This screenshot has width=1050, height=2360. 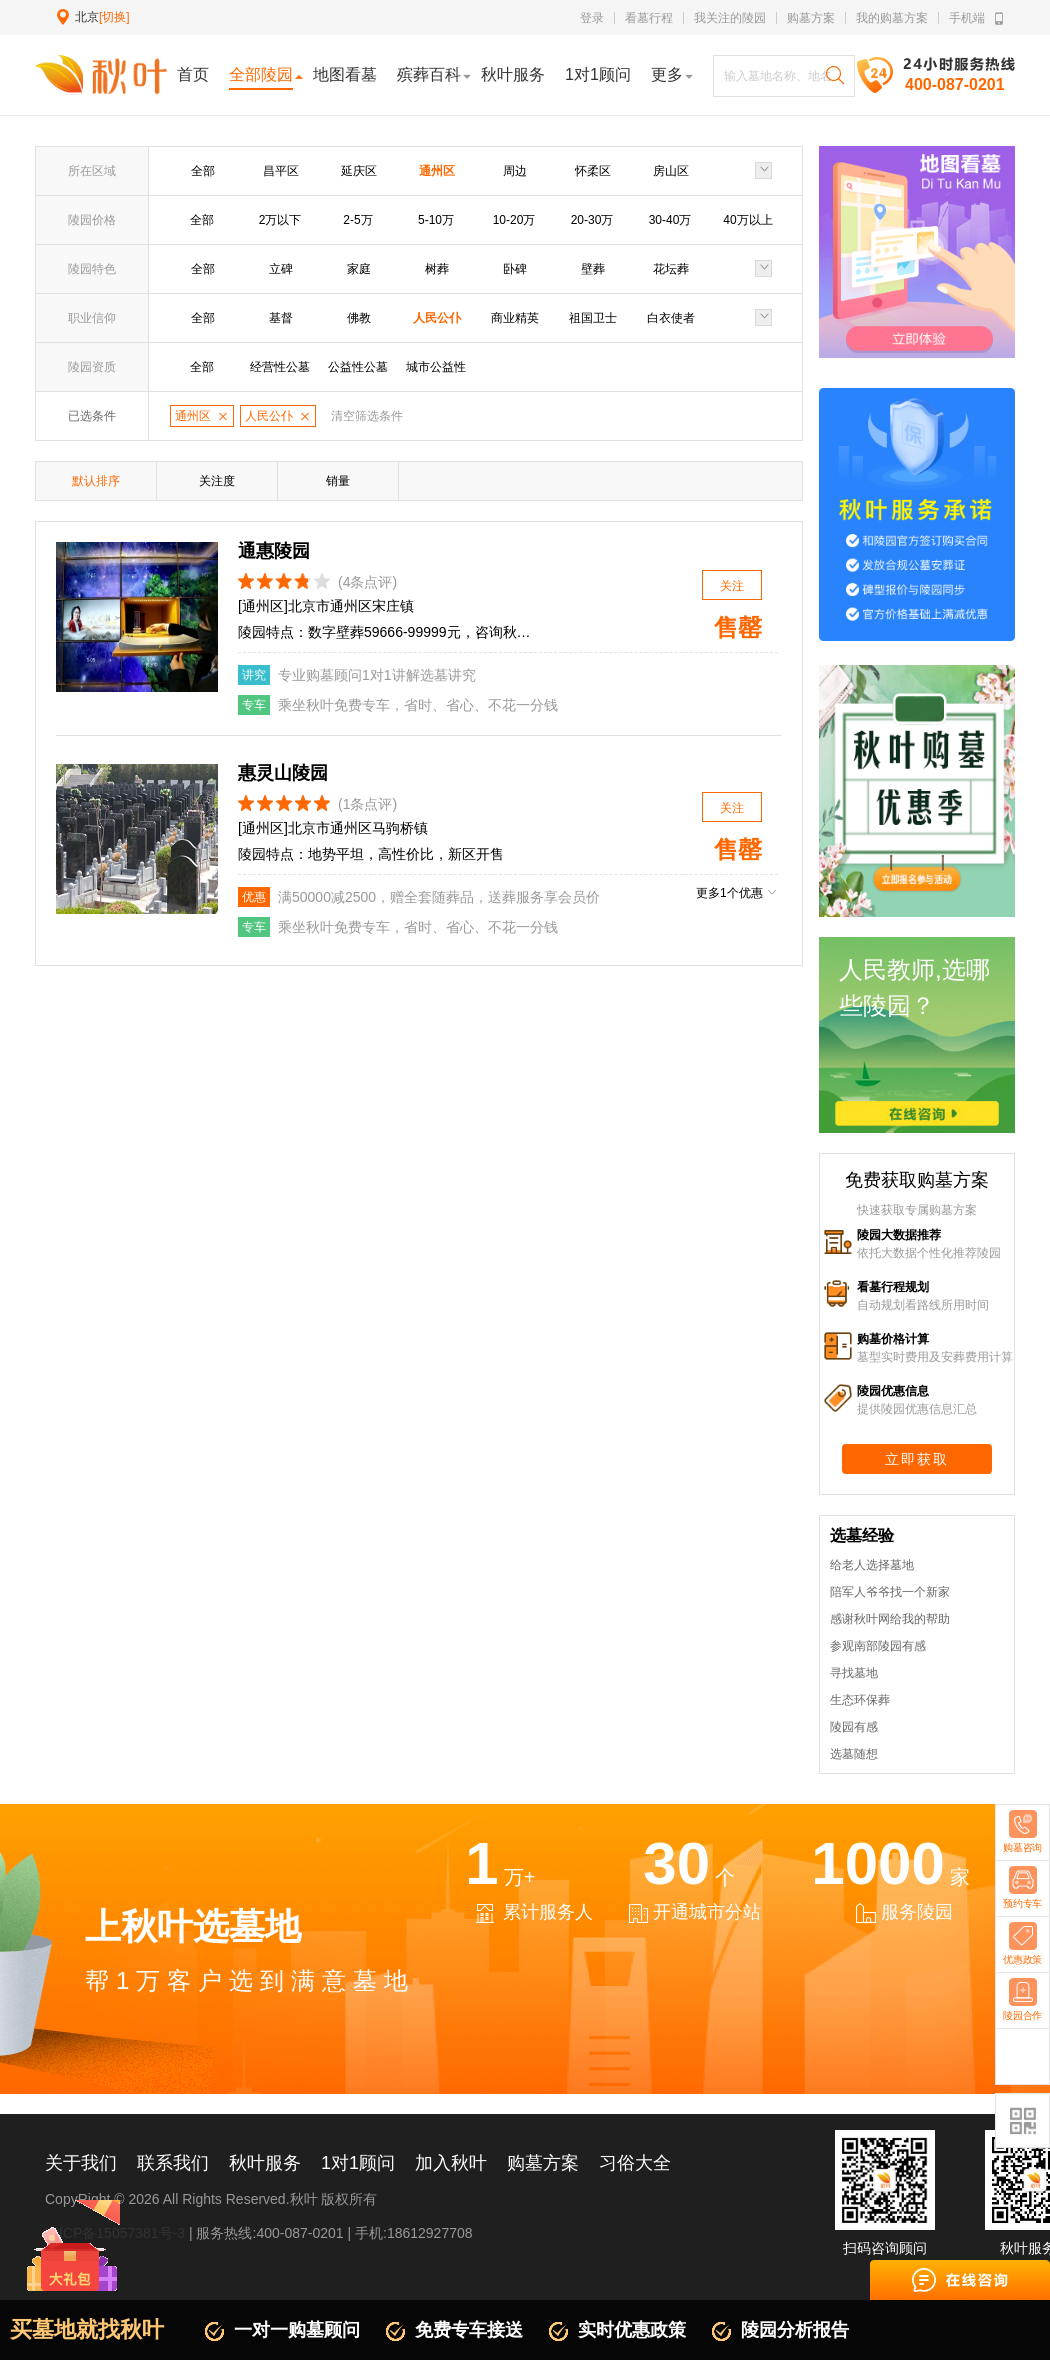 I want to click on 树葬, so click(x=437, y=269).